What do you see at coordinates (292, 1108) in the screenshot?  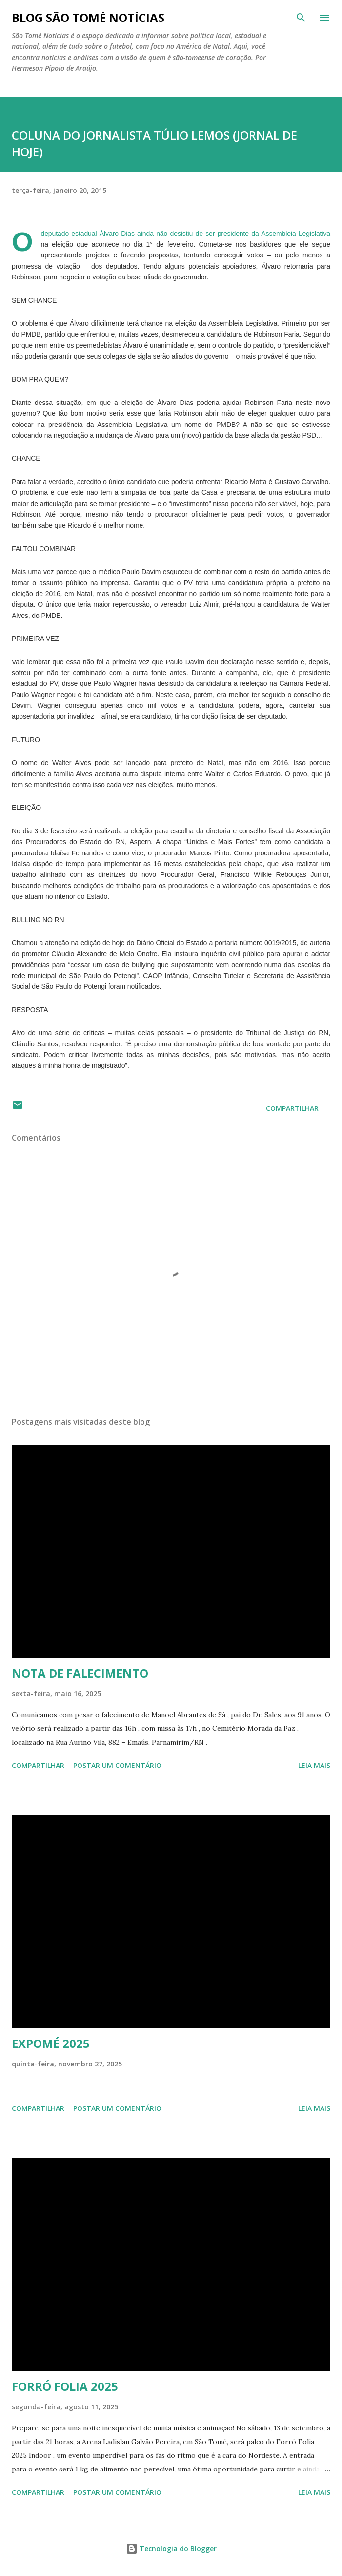 I see `Compartilhar [button]` at bounding box center [292, 1108].